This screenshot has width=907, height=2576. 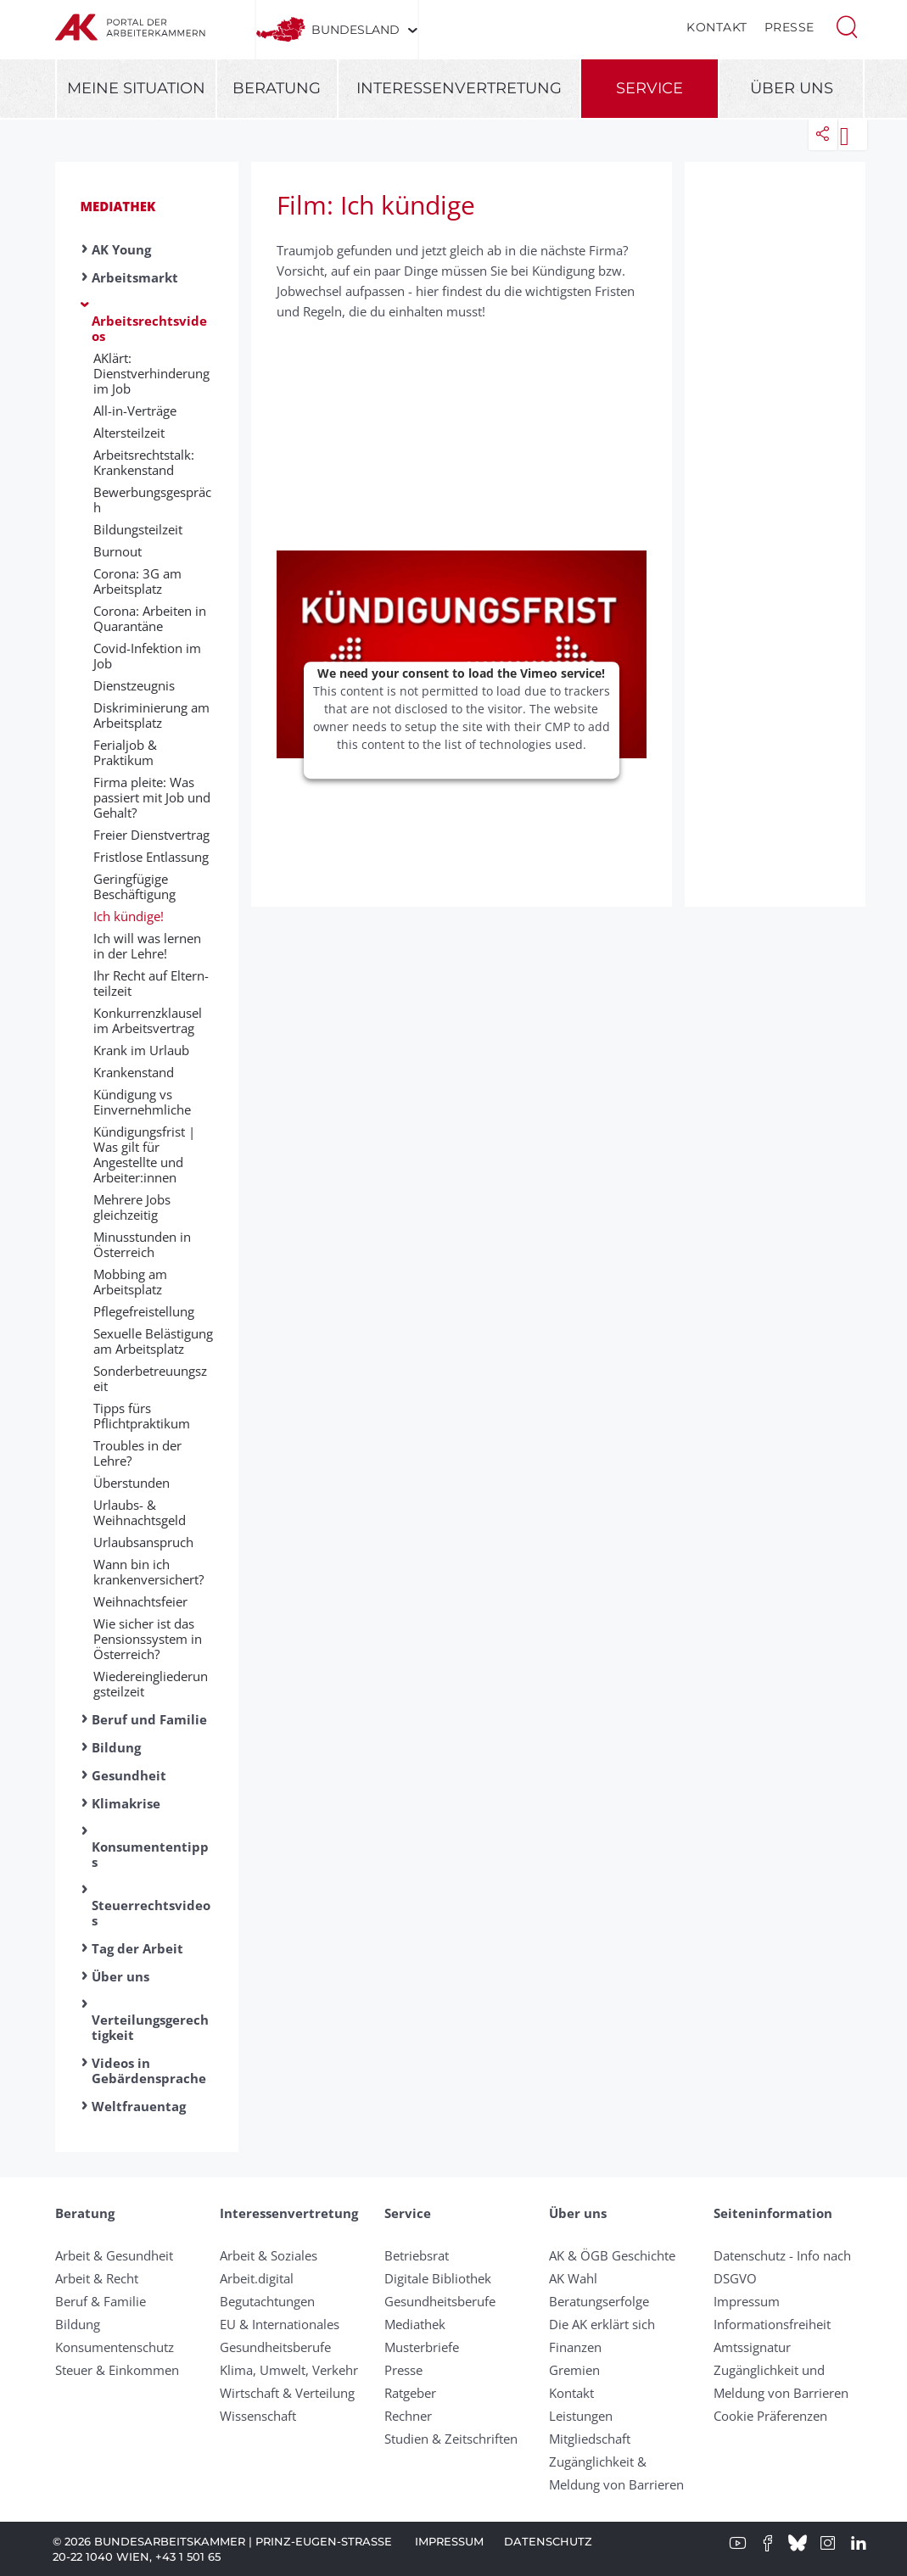 What do you see at coordinates (134, 410) in the screenshot?
I see `All-in-Verträge` at bounding box center [134, 410].